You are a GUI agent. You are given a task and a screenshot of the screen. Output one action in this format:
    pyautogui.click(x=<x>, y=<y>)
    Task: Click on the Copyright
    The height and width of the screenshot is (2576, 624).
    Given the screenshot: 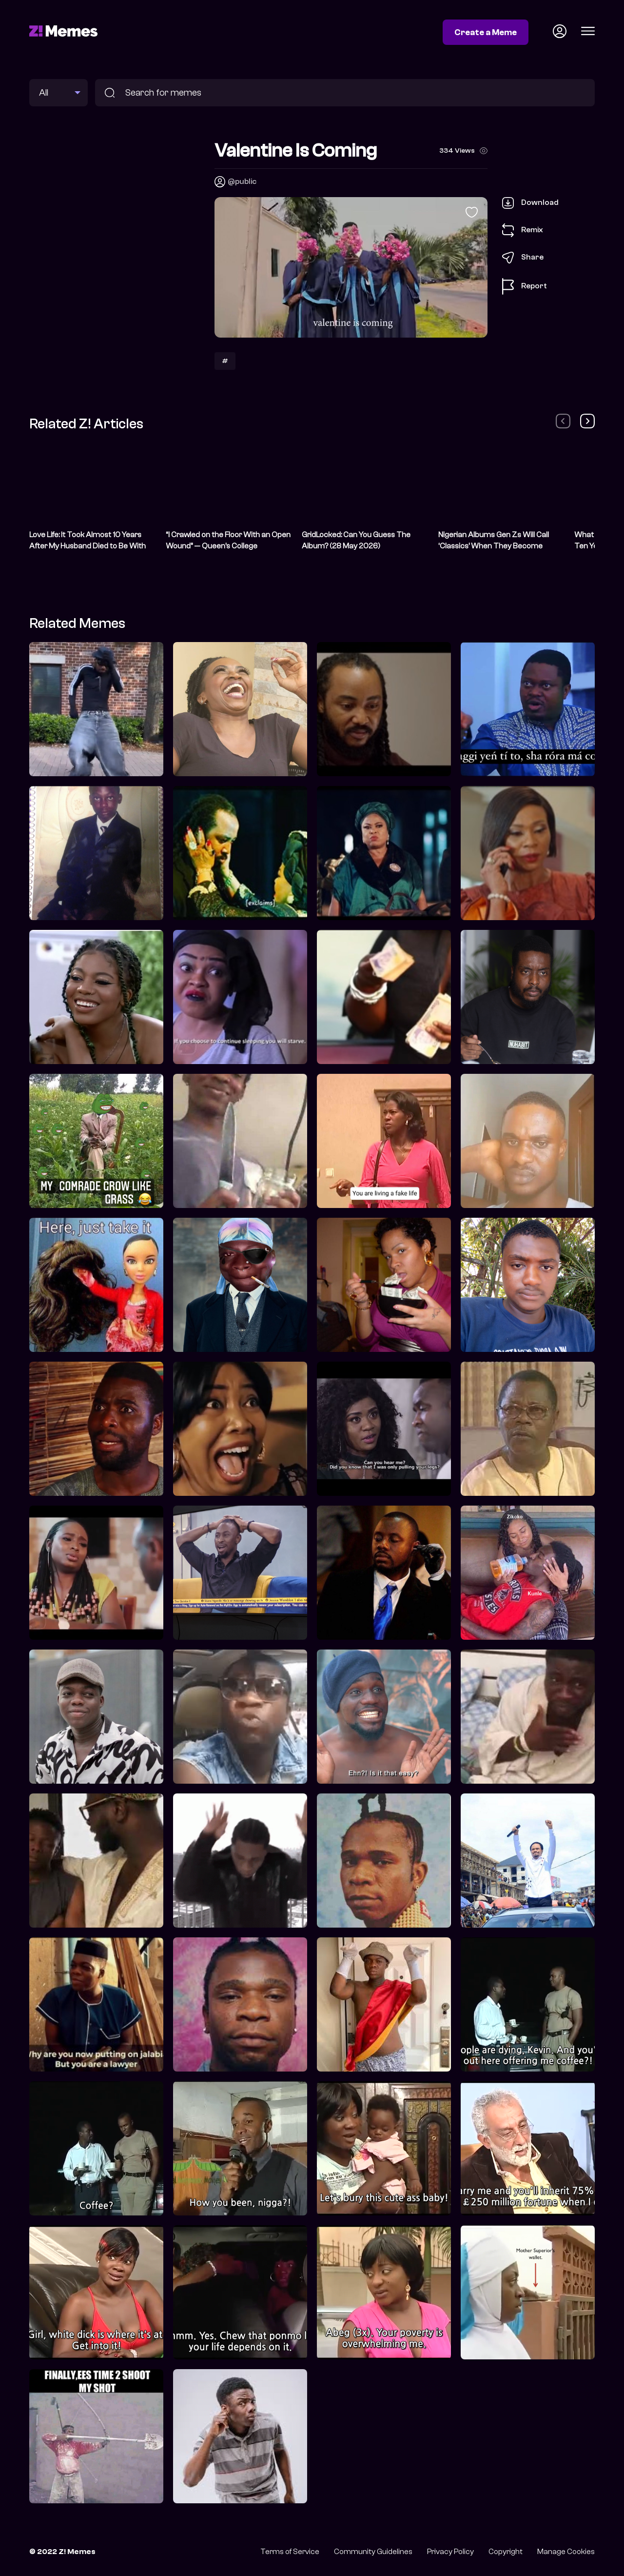 What is the action you would take?
    pyautogui.click(x=505, y=2551)
    